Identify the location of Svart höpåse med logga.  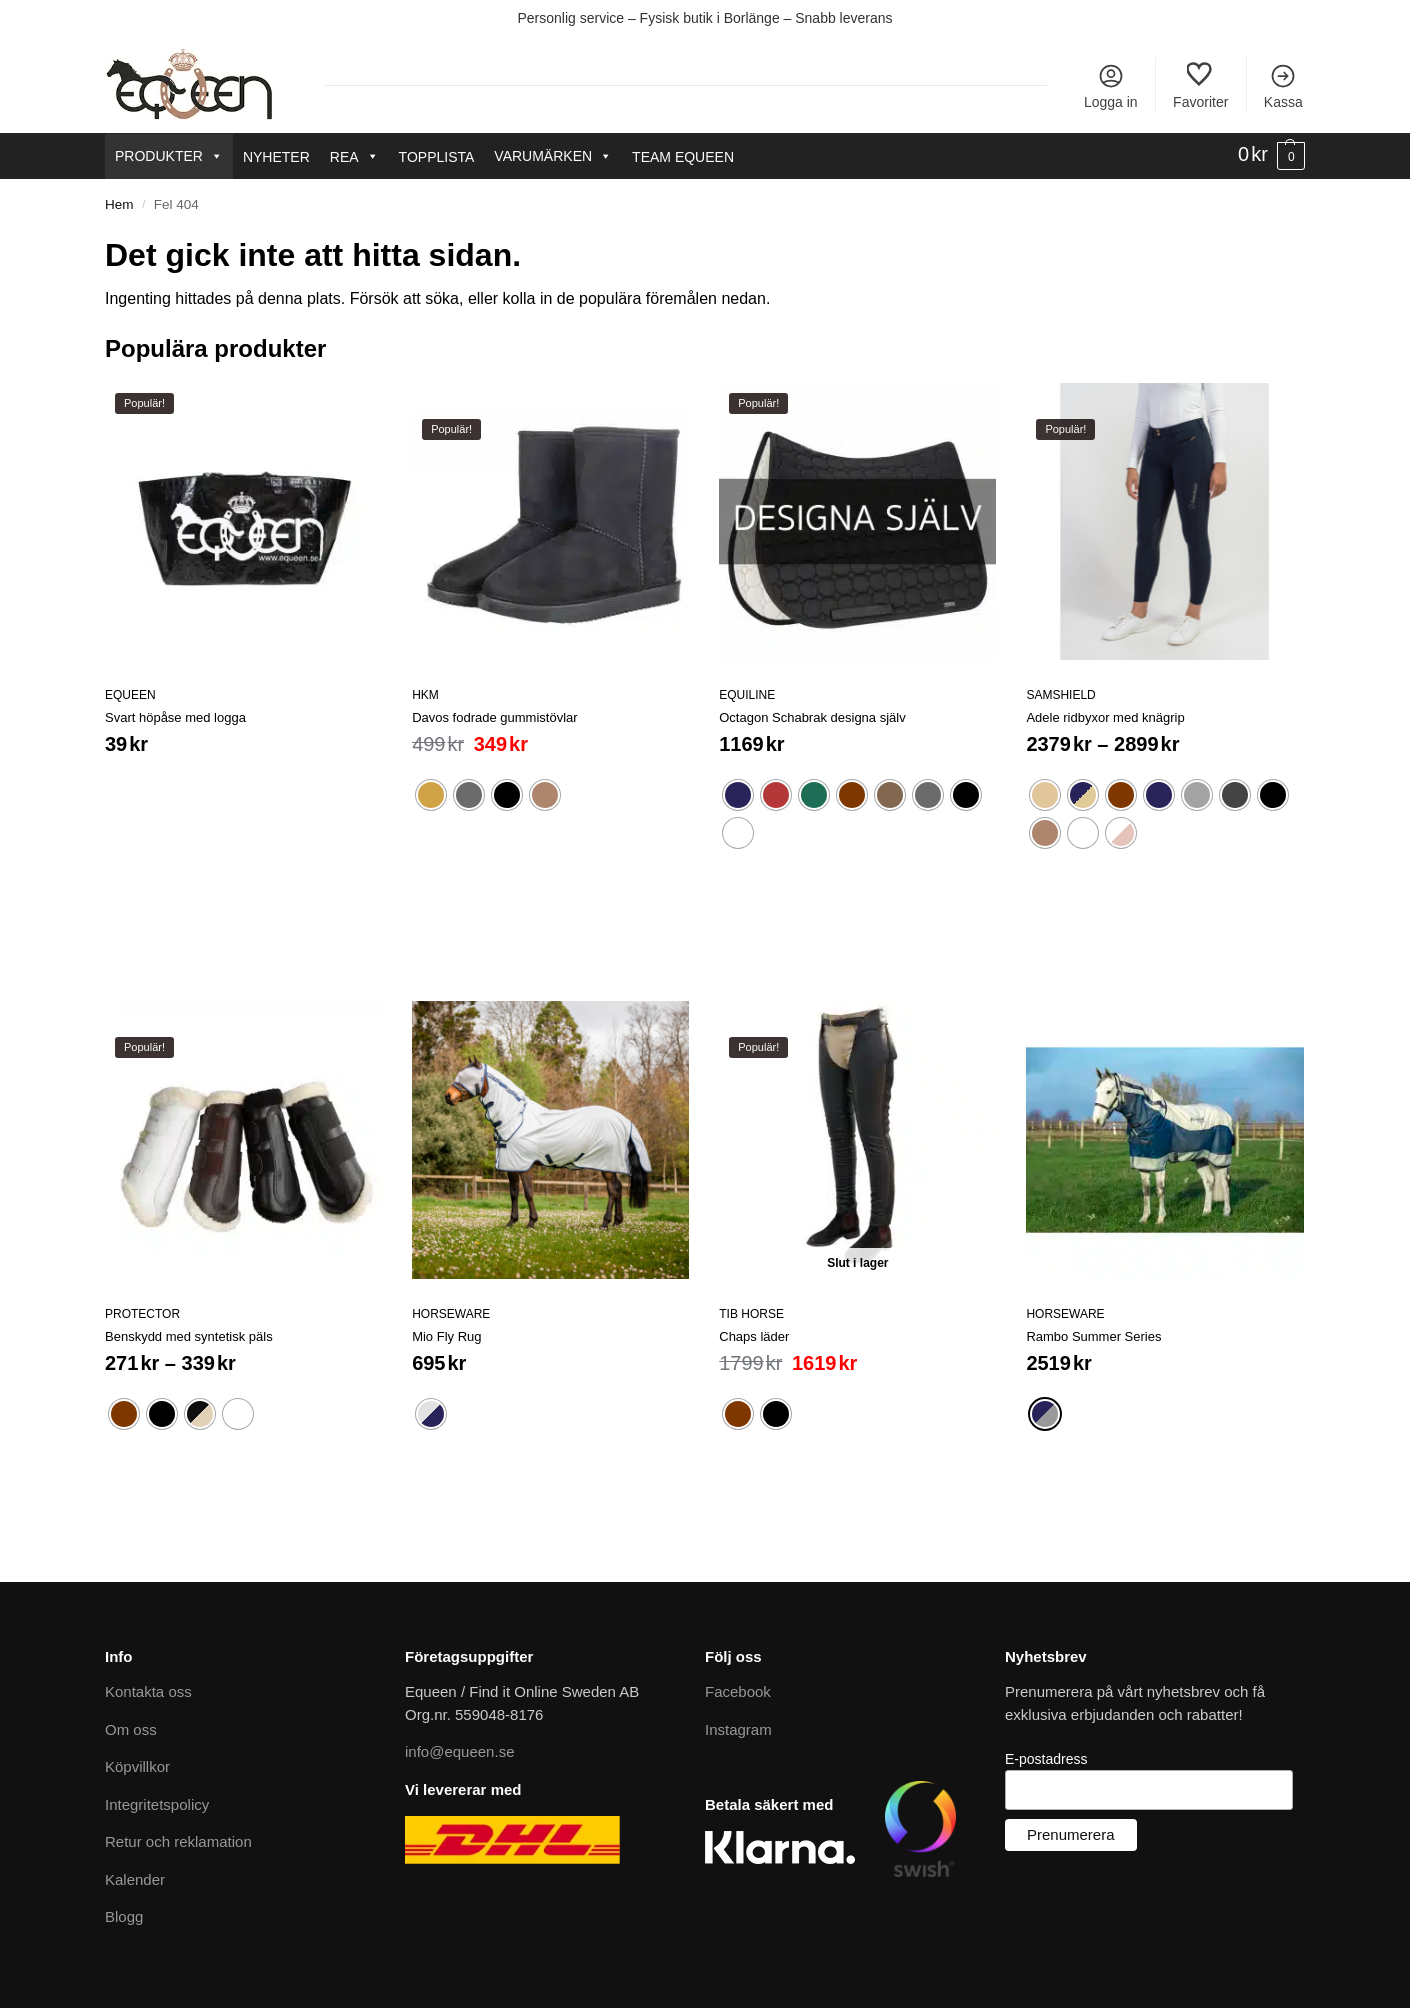
(175, 717).